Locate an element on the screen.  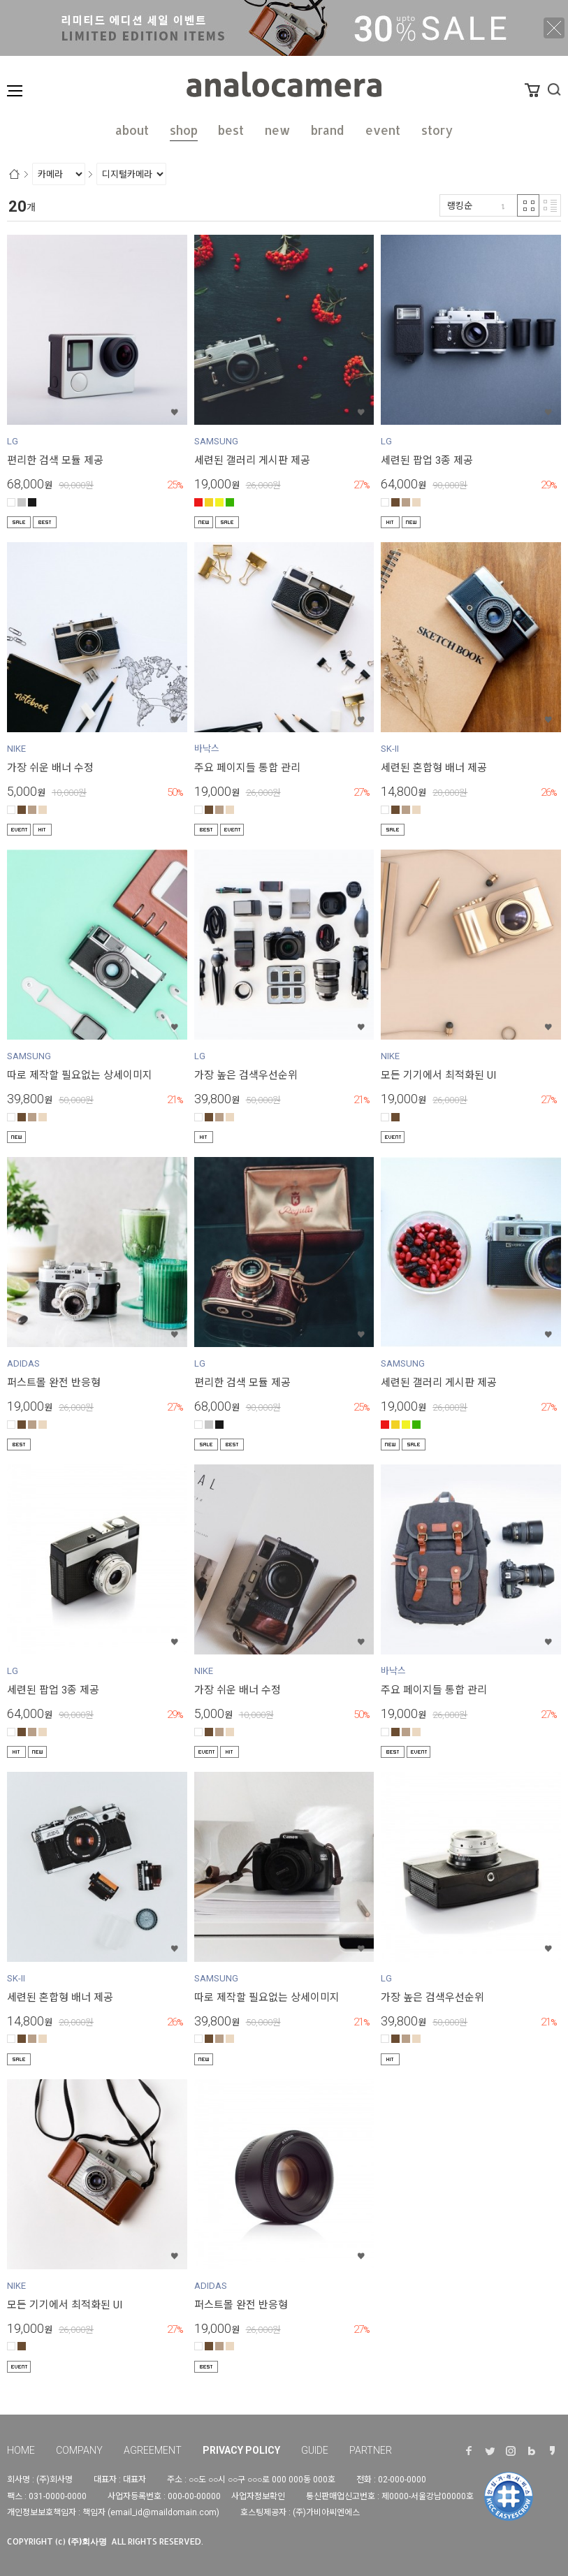
격자 반응형 is located at coordinates (528, 205).